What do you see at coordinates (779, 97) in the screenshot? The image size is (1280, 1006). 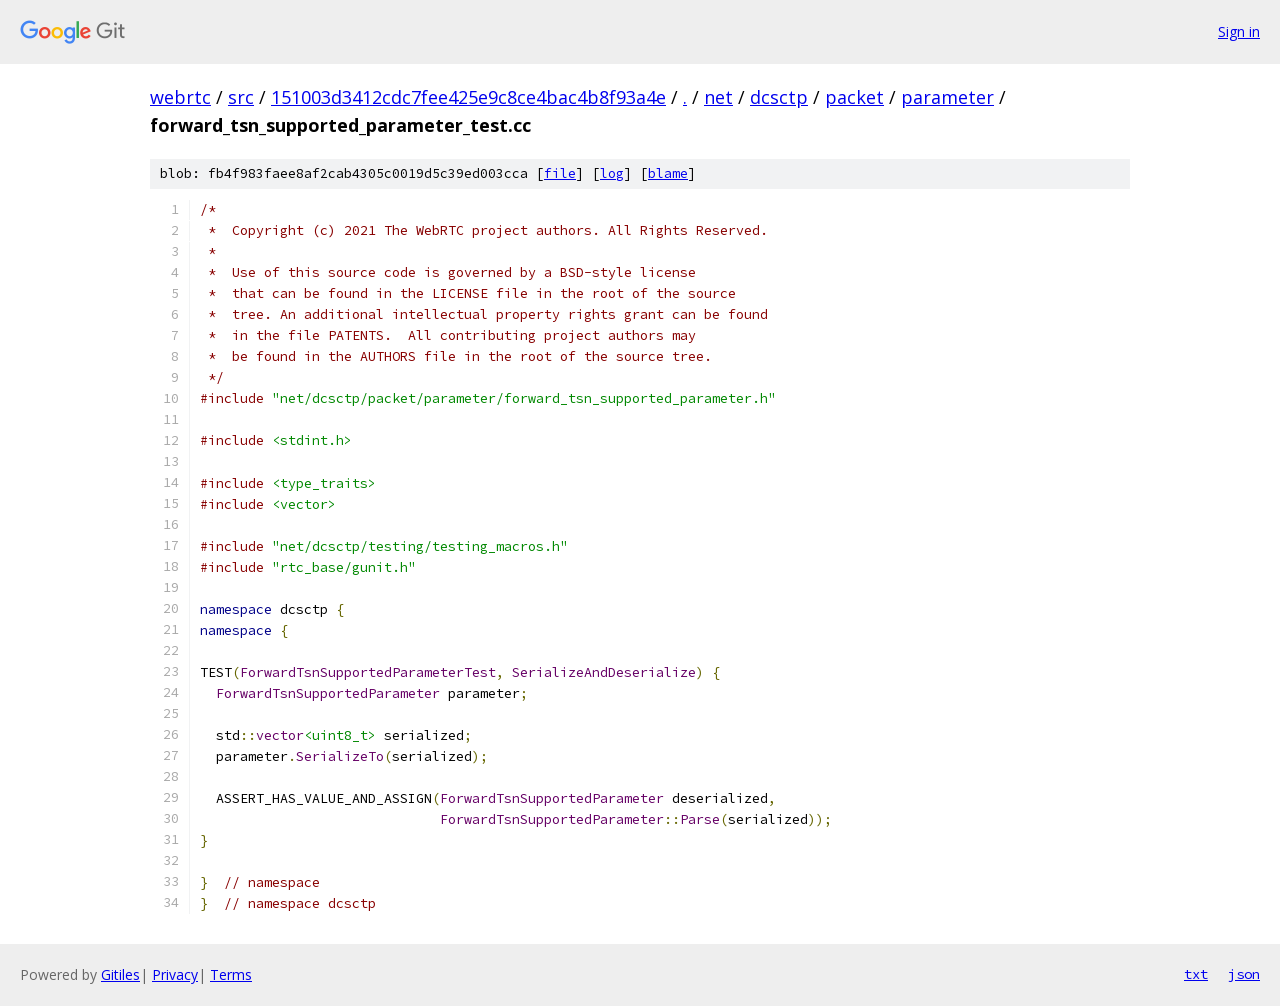 I see `dcsctp` at bounding box center [779, 97].